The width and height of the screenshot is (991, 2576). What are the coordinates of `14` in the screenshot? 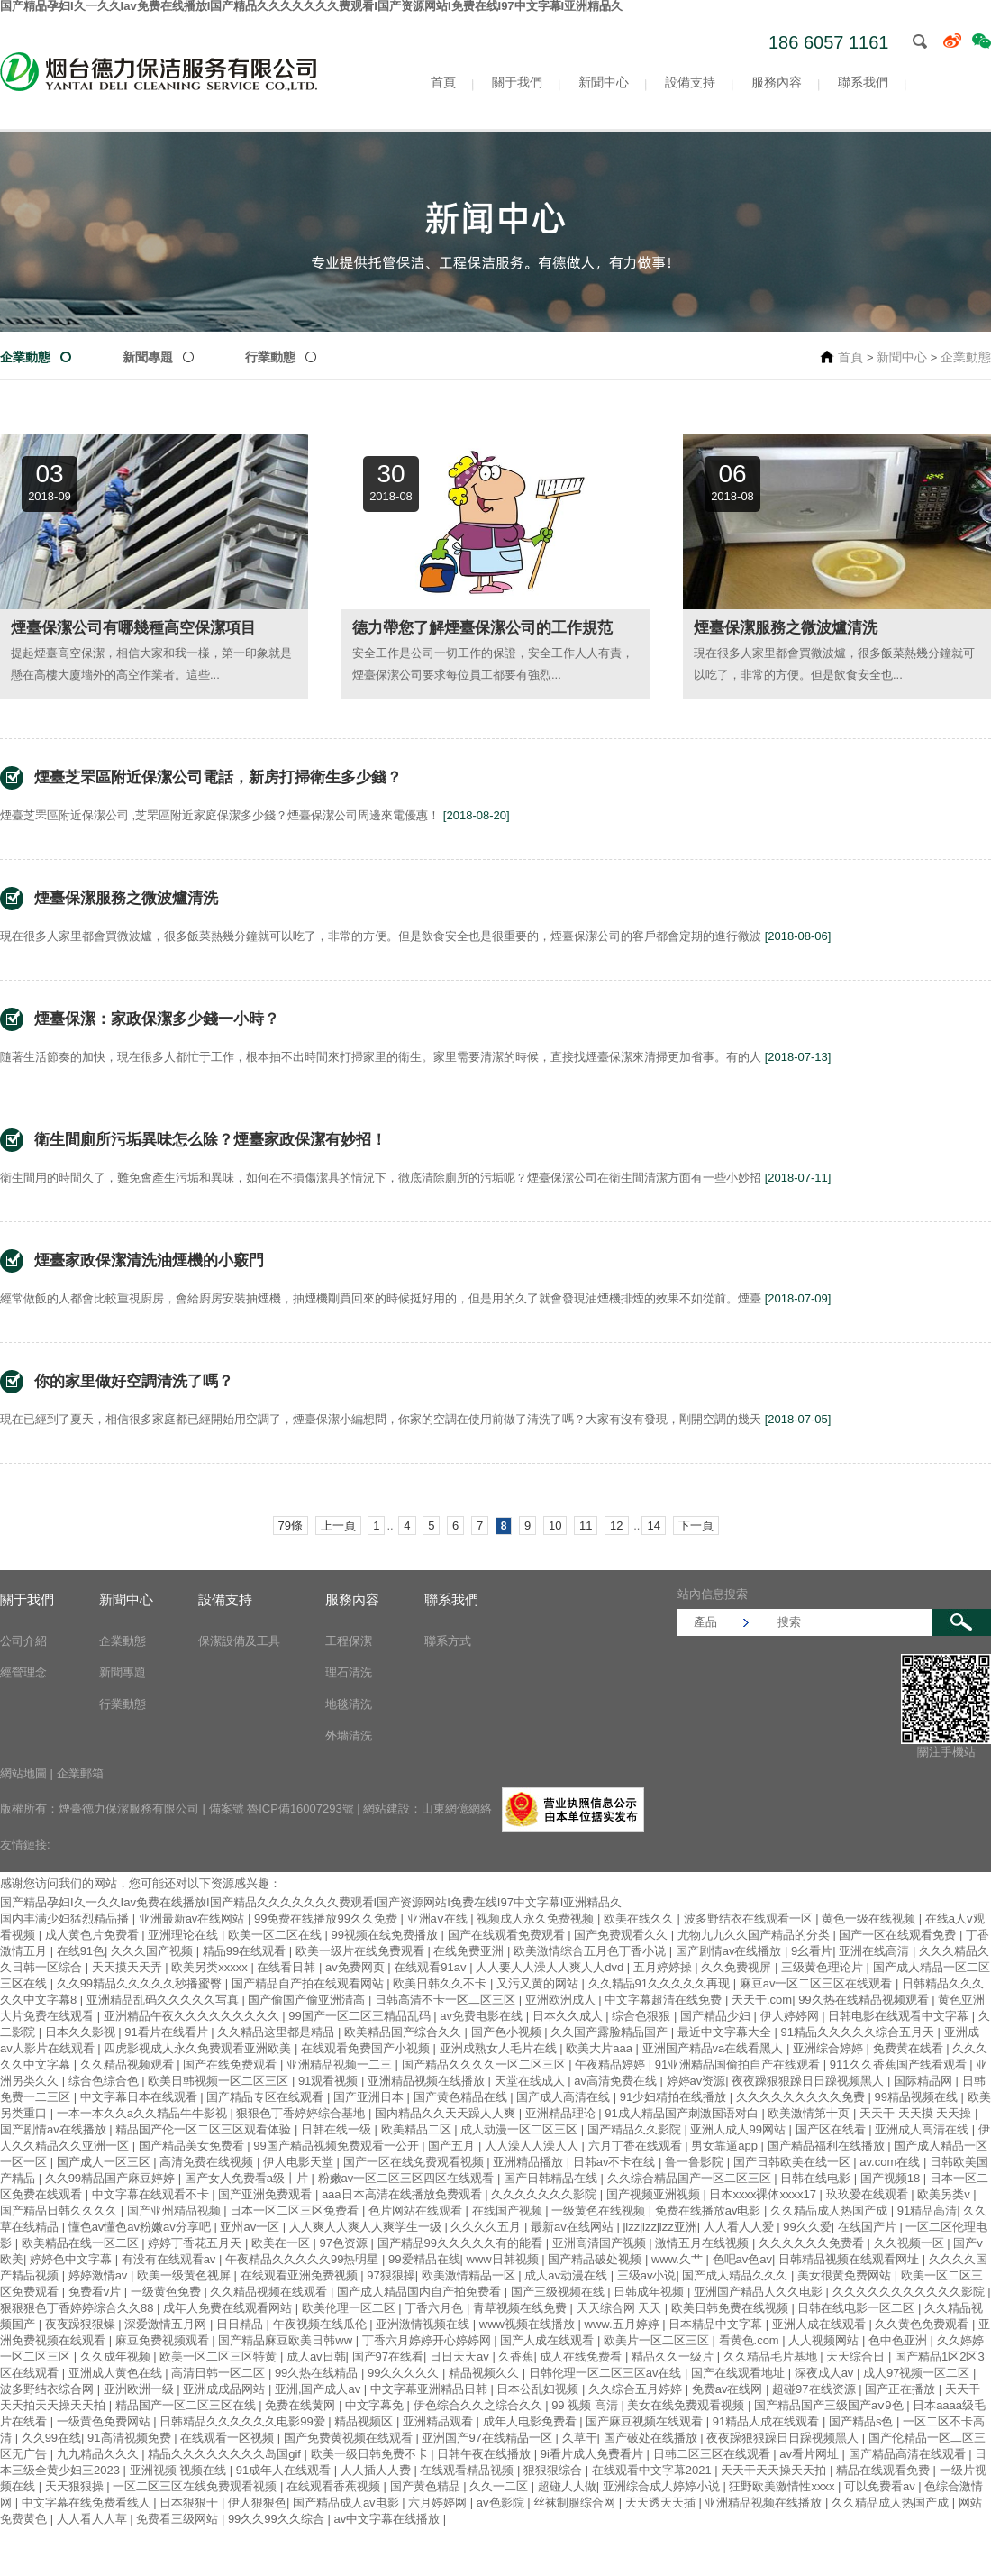 It's located at (653, 1525).